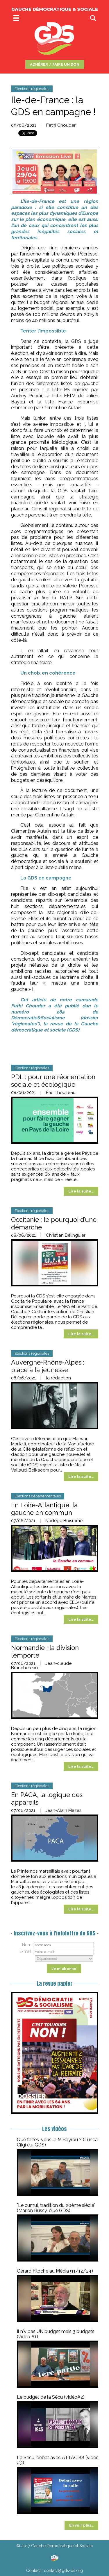 Image resolution: width=109 pixels, height=2576 pixels. What do you see at coordinates (55, 2271) in the screenshot?
I see `Gérard Filoche au Média (11/12/24)` at bounding box center [55, 2271].